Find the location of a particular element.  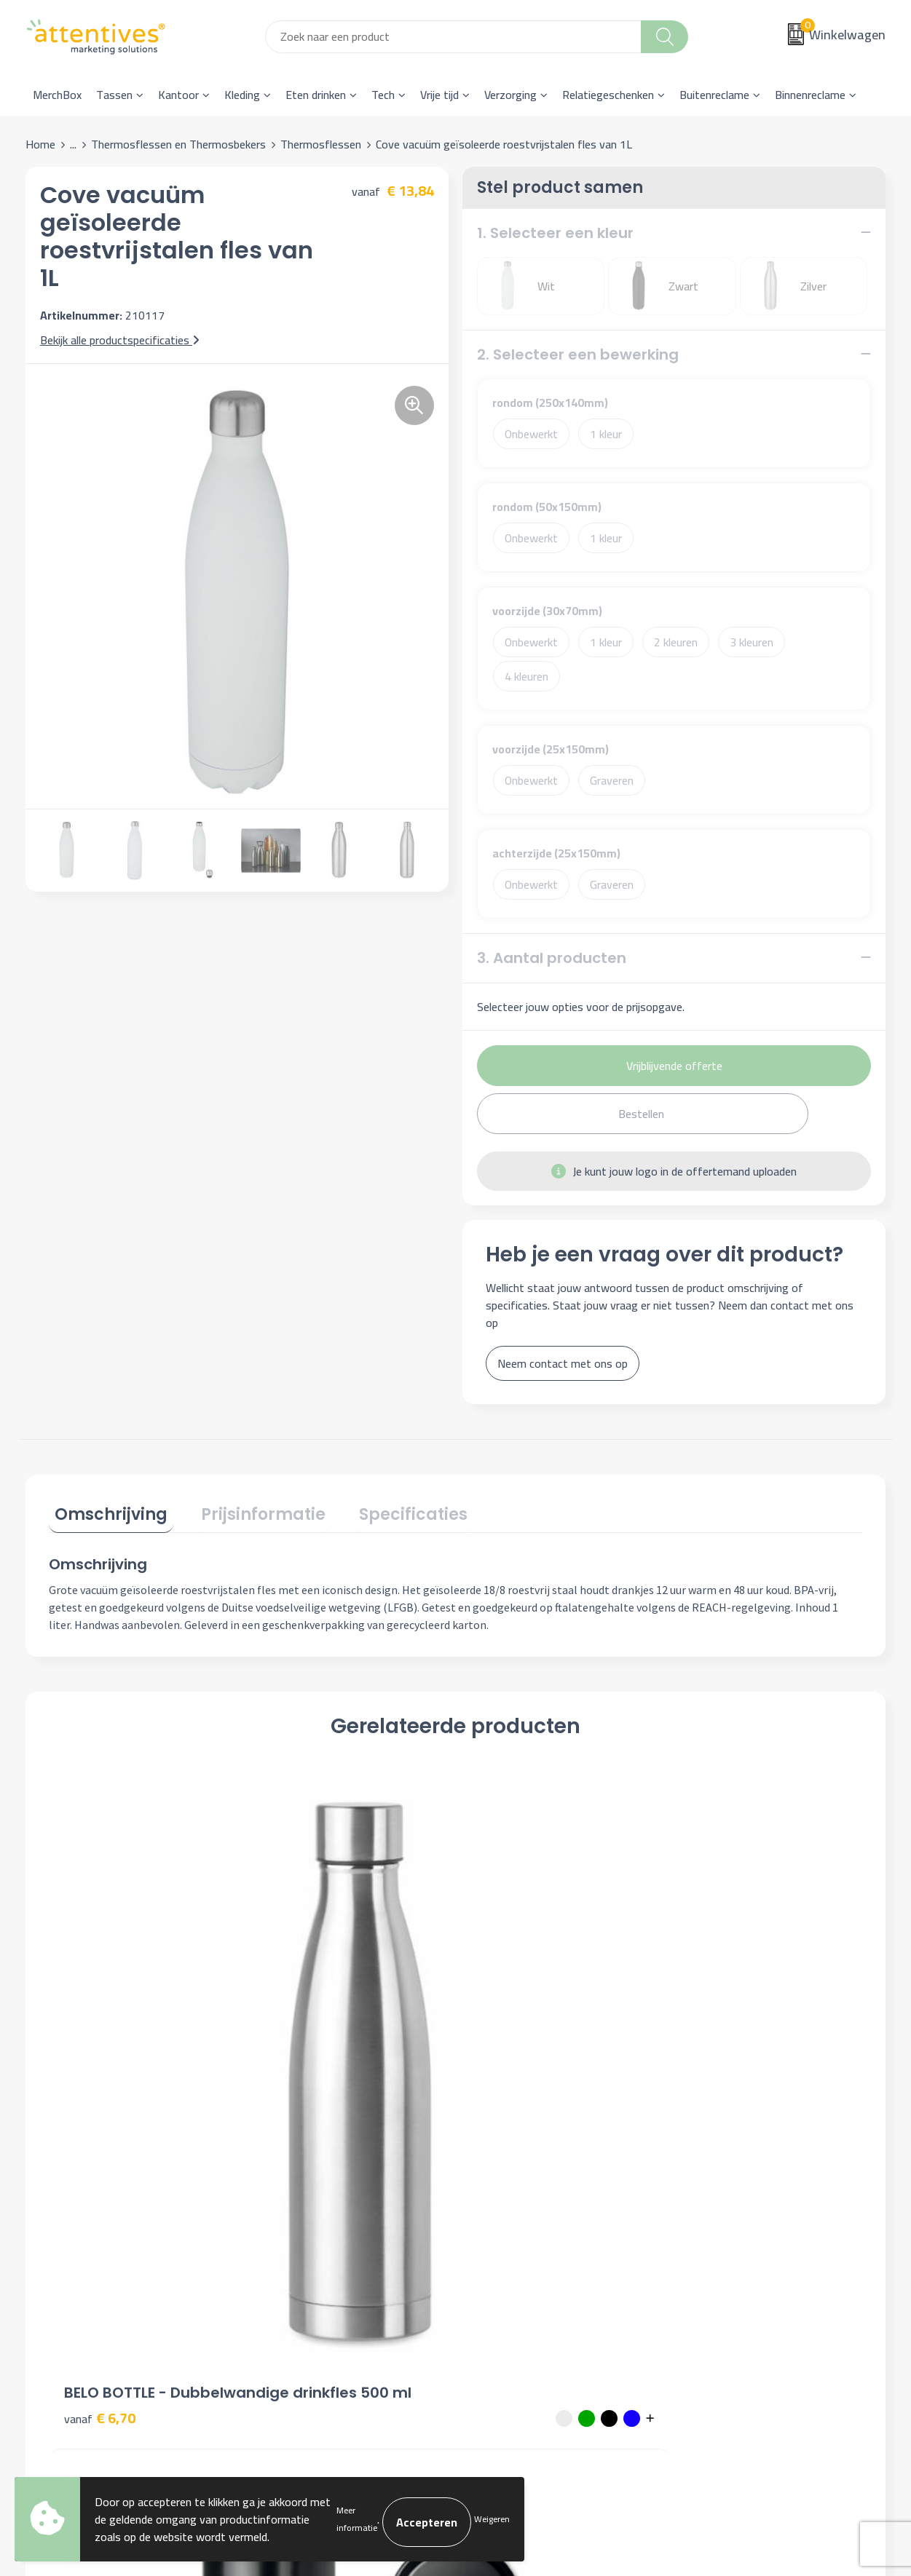

Contact is located at coordinates (493, 2195).